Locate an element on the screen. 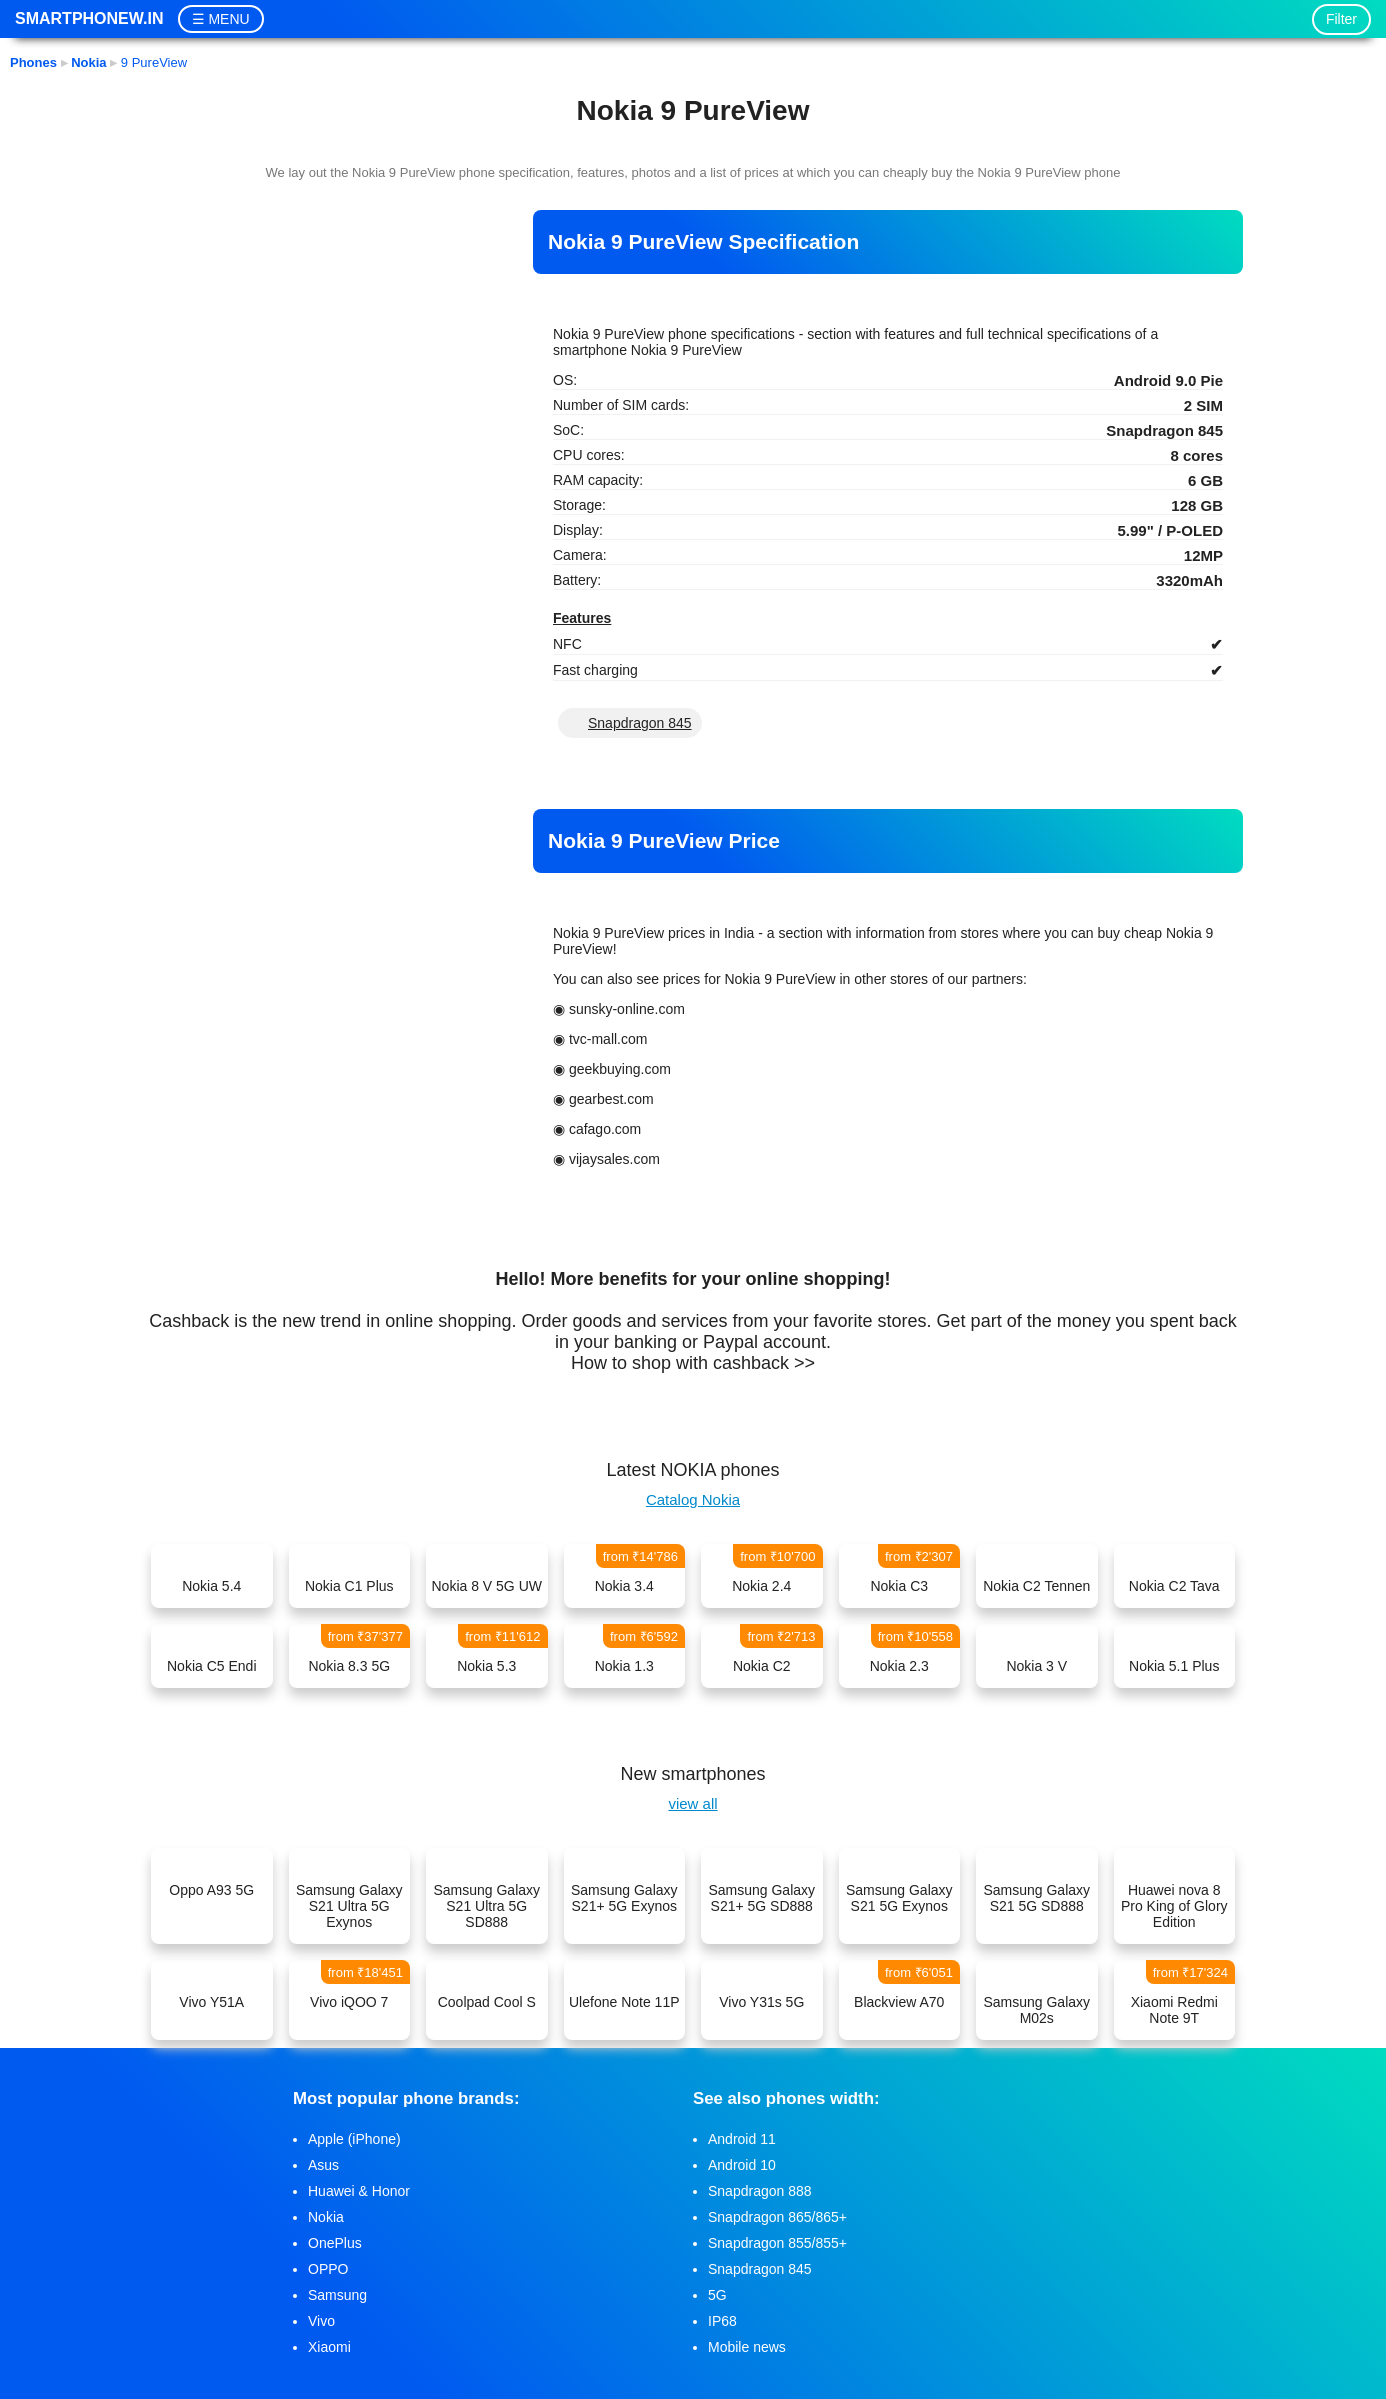  OnePlus is located at coordinates (335, 2243).